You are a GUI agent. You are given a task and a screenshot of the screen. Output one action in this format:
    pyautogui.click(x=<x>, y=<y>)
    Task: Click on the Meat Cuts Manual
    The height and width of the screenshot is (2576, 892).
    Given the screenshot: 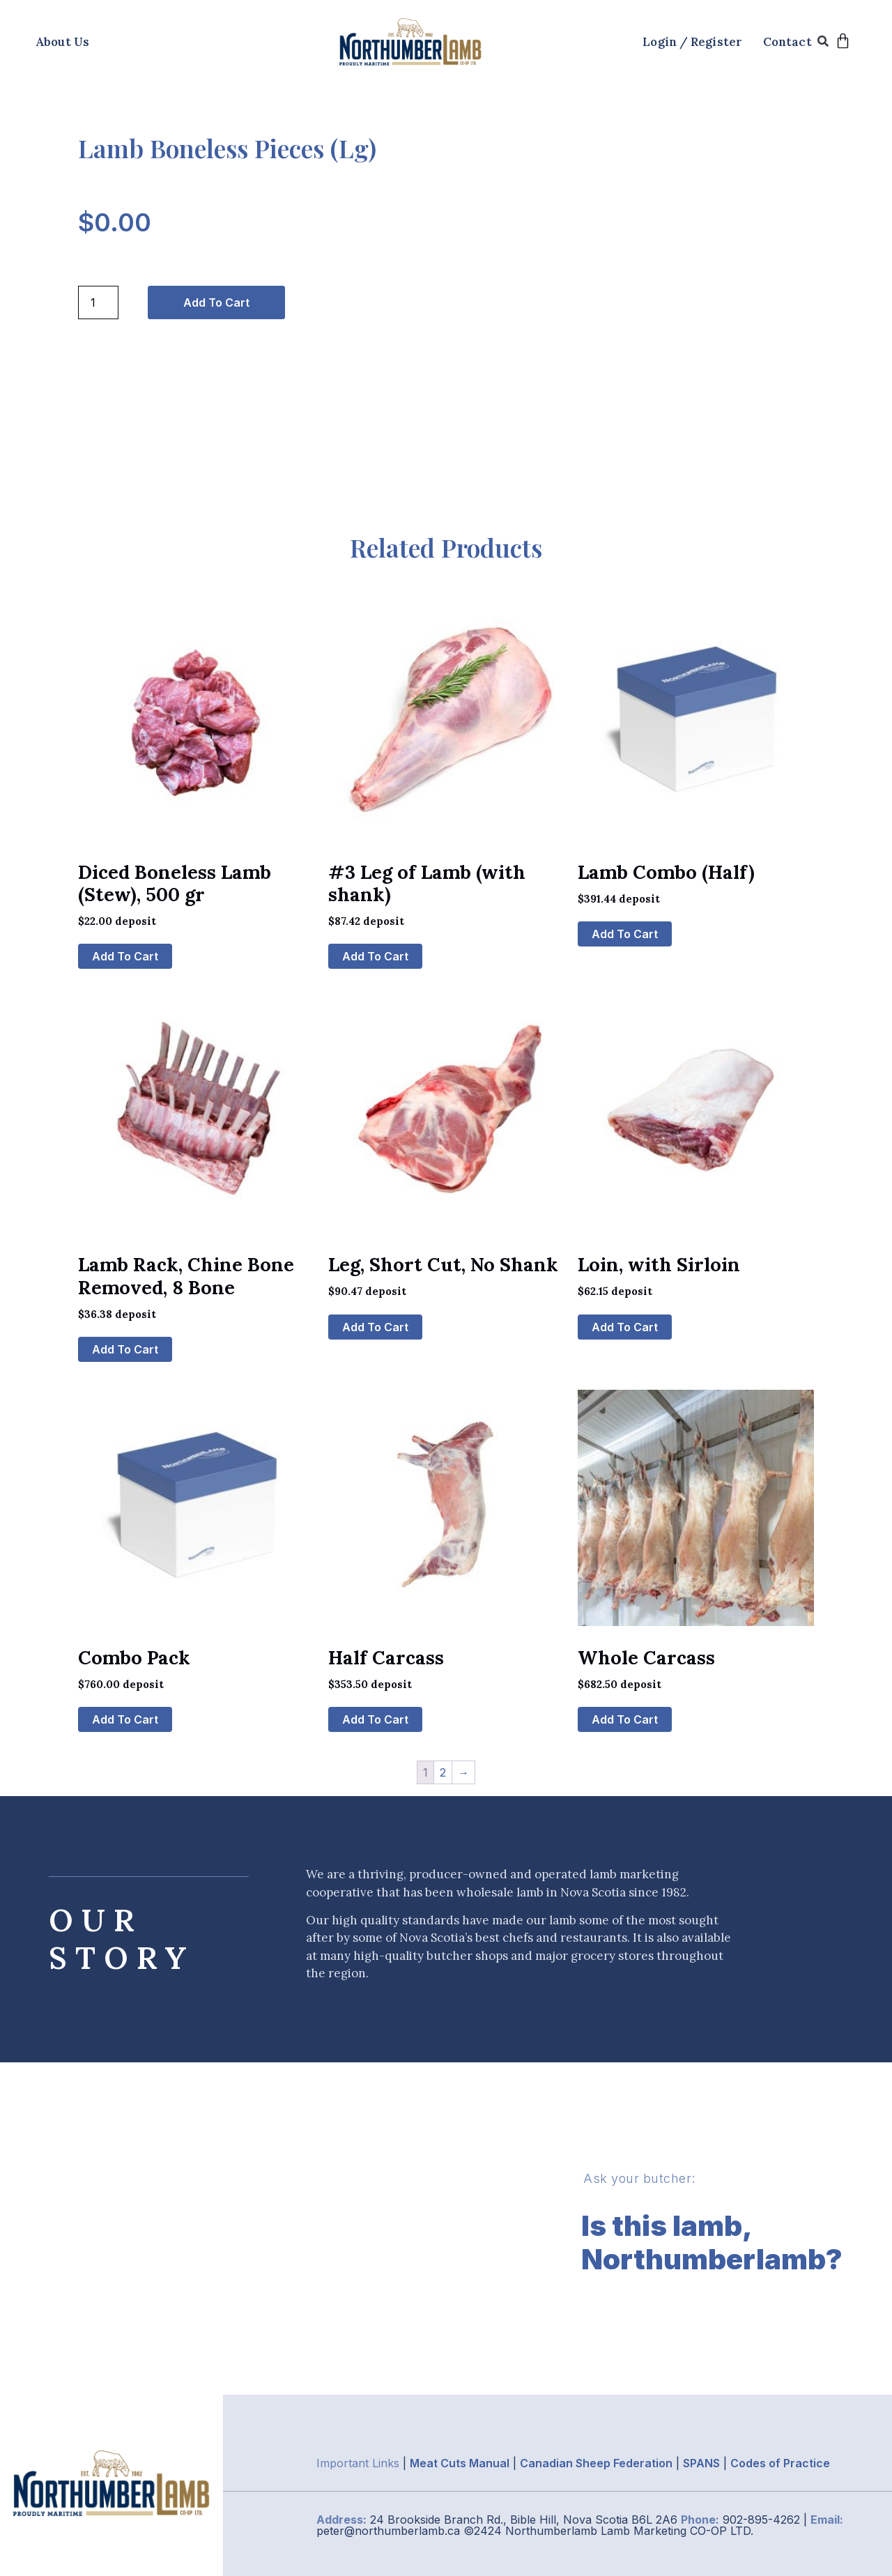 What is the action you would take?
    pyautogui.click(x=459, y=2463)
    